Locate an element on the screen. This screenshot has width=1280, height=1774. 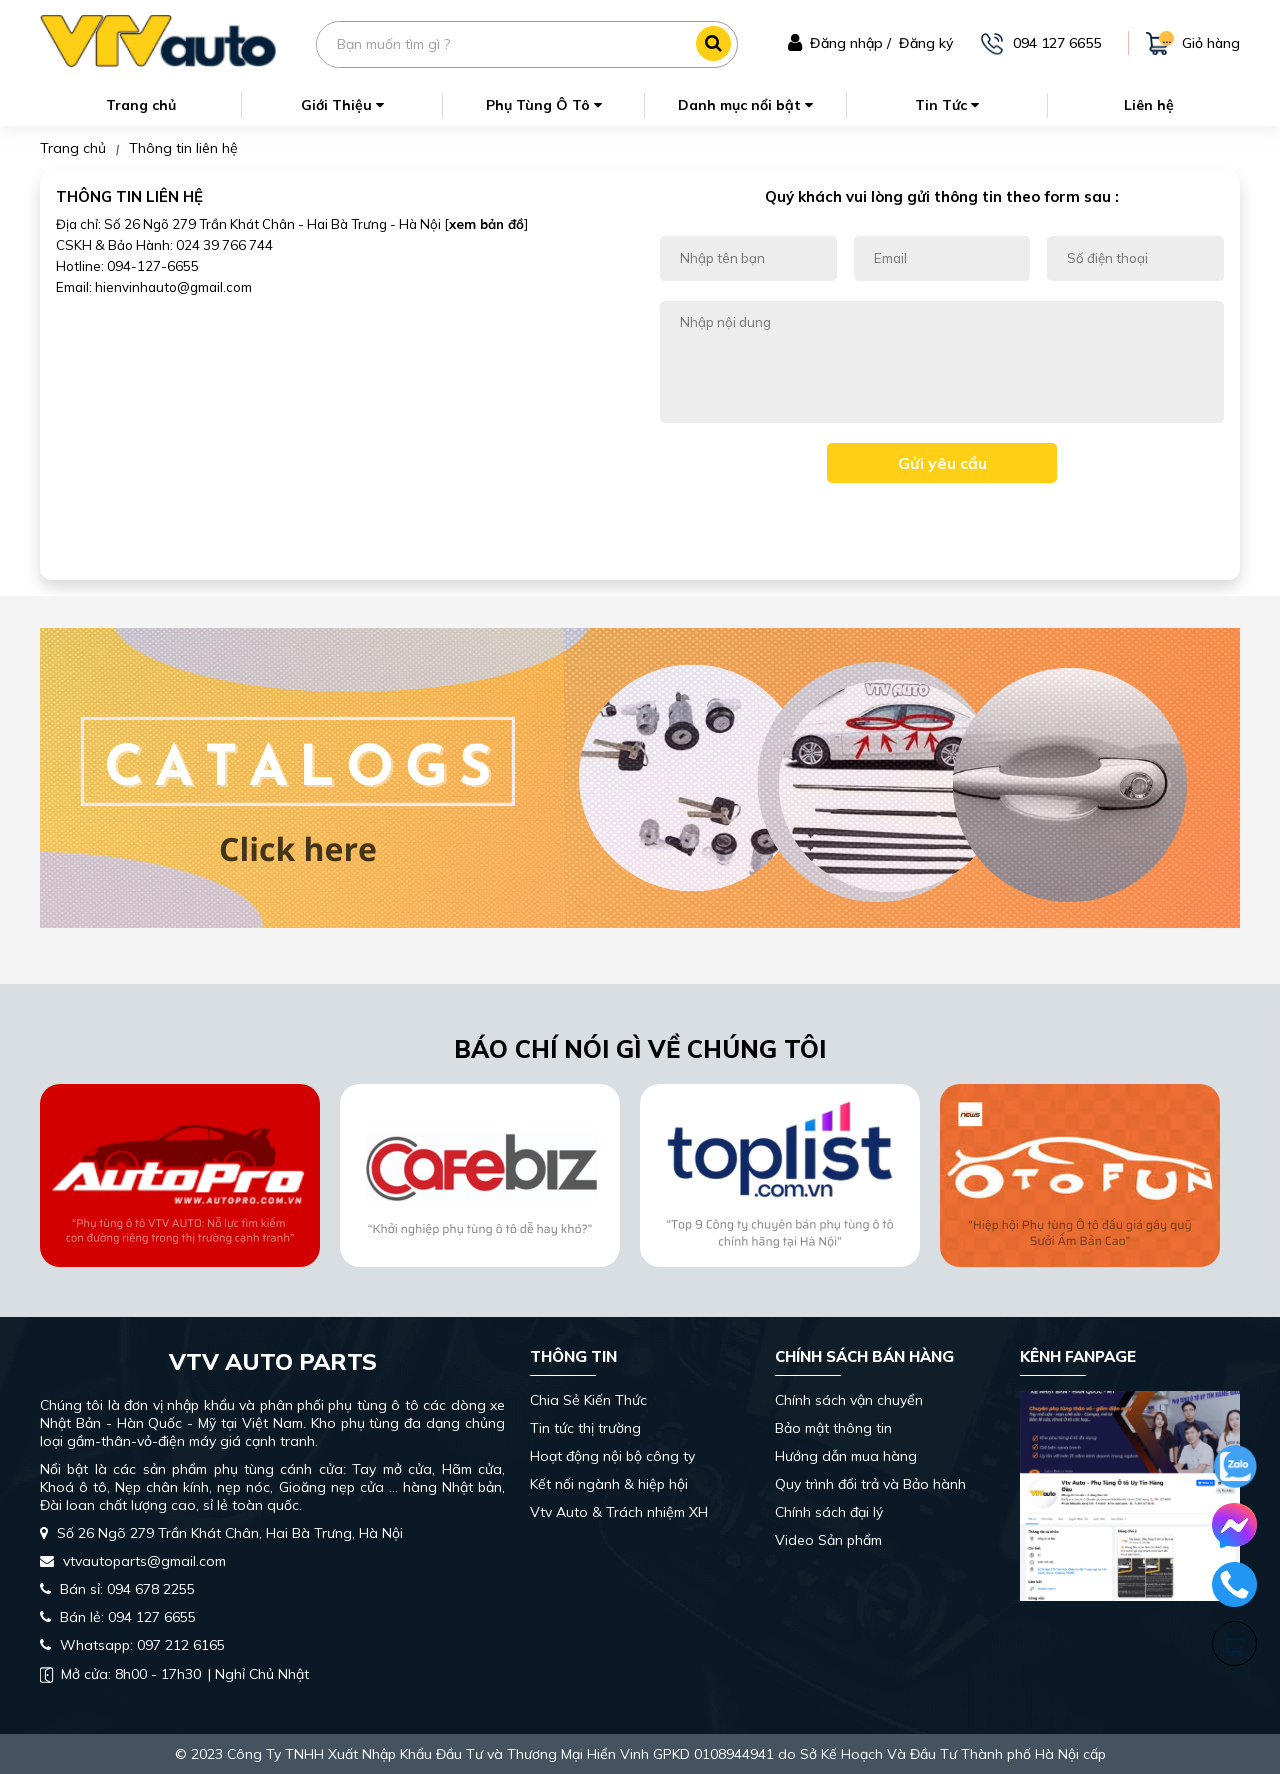
Phụ Tùng Ô Tô is located at coordinates (544, 105).